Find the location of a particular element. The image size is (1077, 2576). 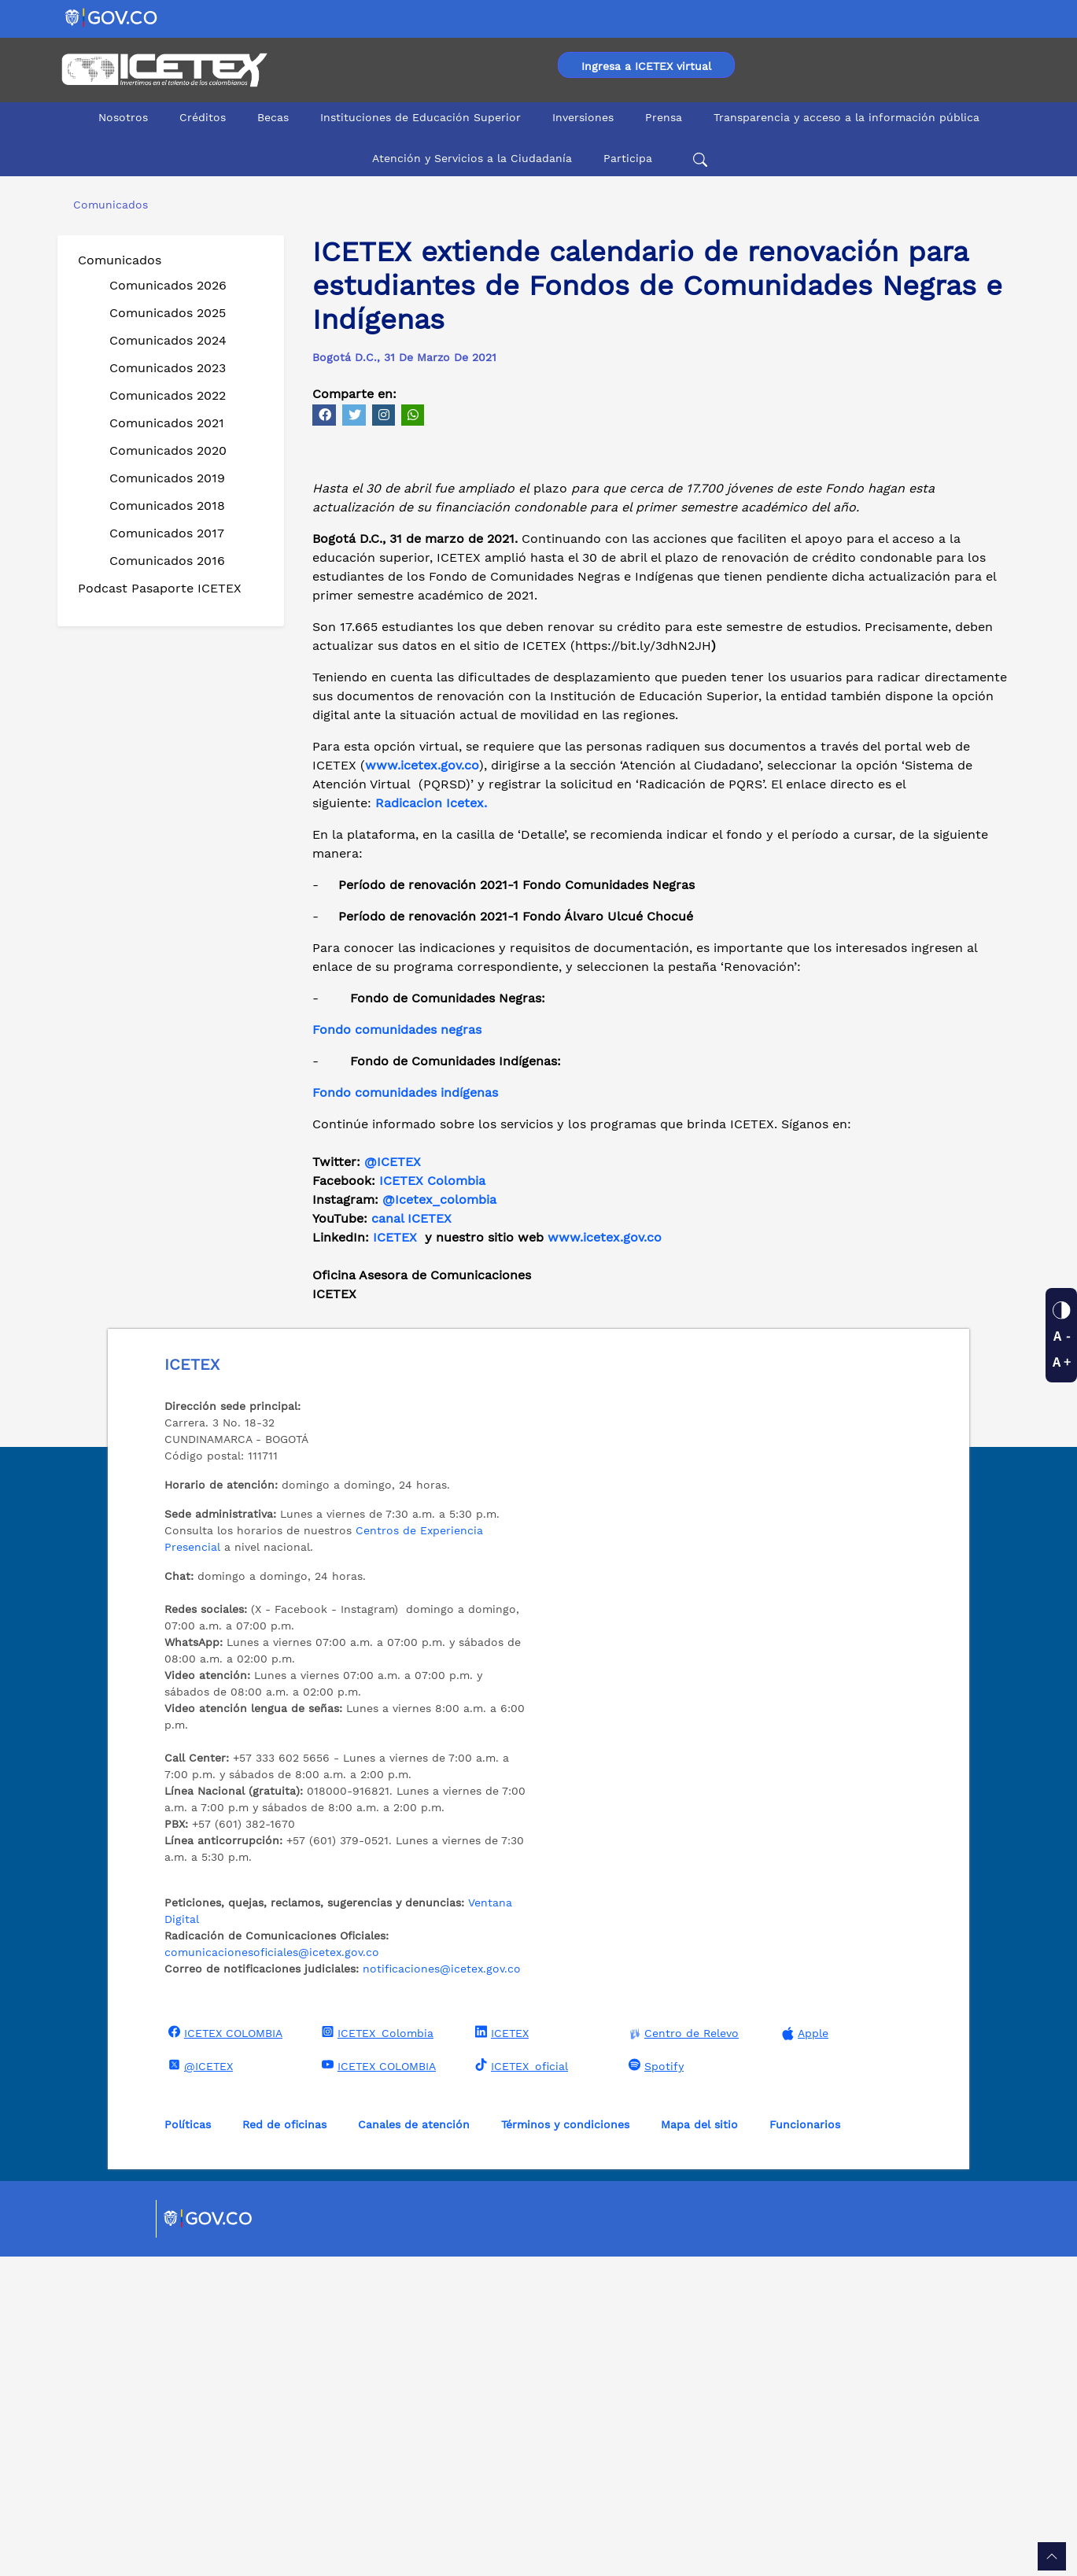

Mapa del sitio is located at coordinates (699, 2444).